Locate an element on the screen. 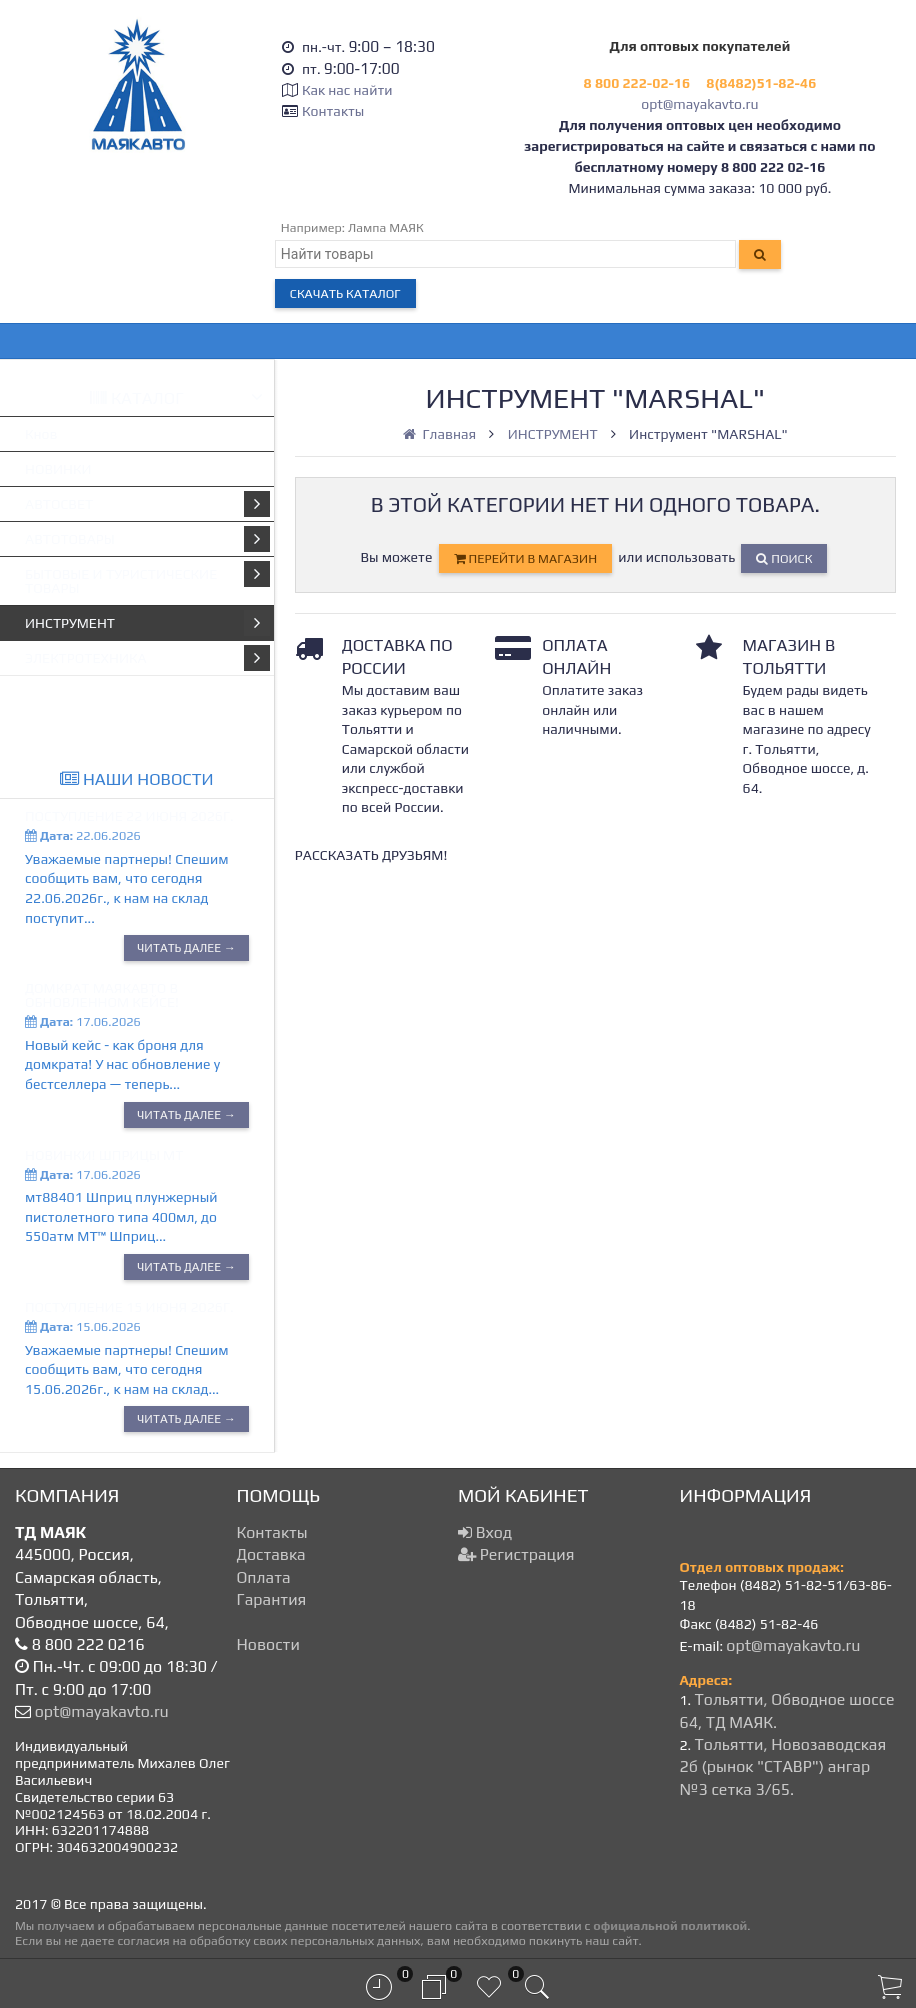 This screenshot has height=2008, width=916. АВТОСВЕТ is located at coordinates (147, 504).